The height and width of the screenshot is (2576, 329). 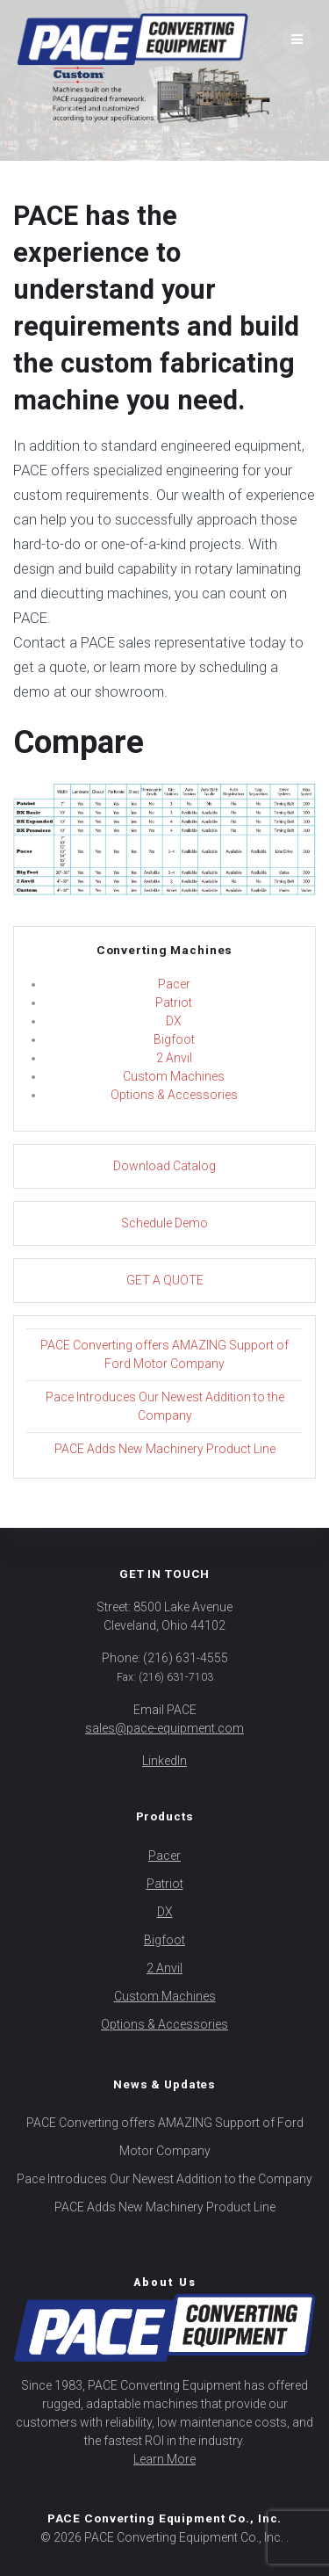 I want to click on LinkedIn, so click(x=164, y=1761).